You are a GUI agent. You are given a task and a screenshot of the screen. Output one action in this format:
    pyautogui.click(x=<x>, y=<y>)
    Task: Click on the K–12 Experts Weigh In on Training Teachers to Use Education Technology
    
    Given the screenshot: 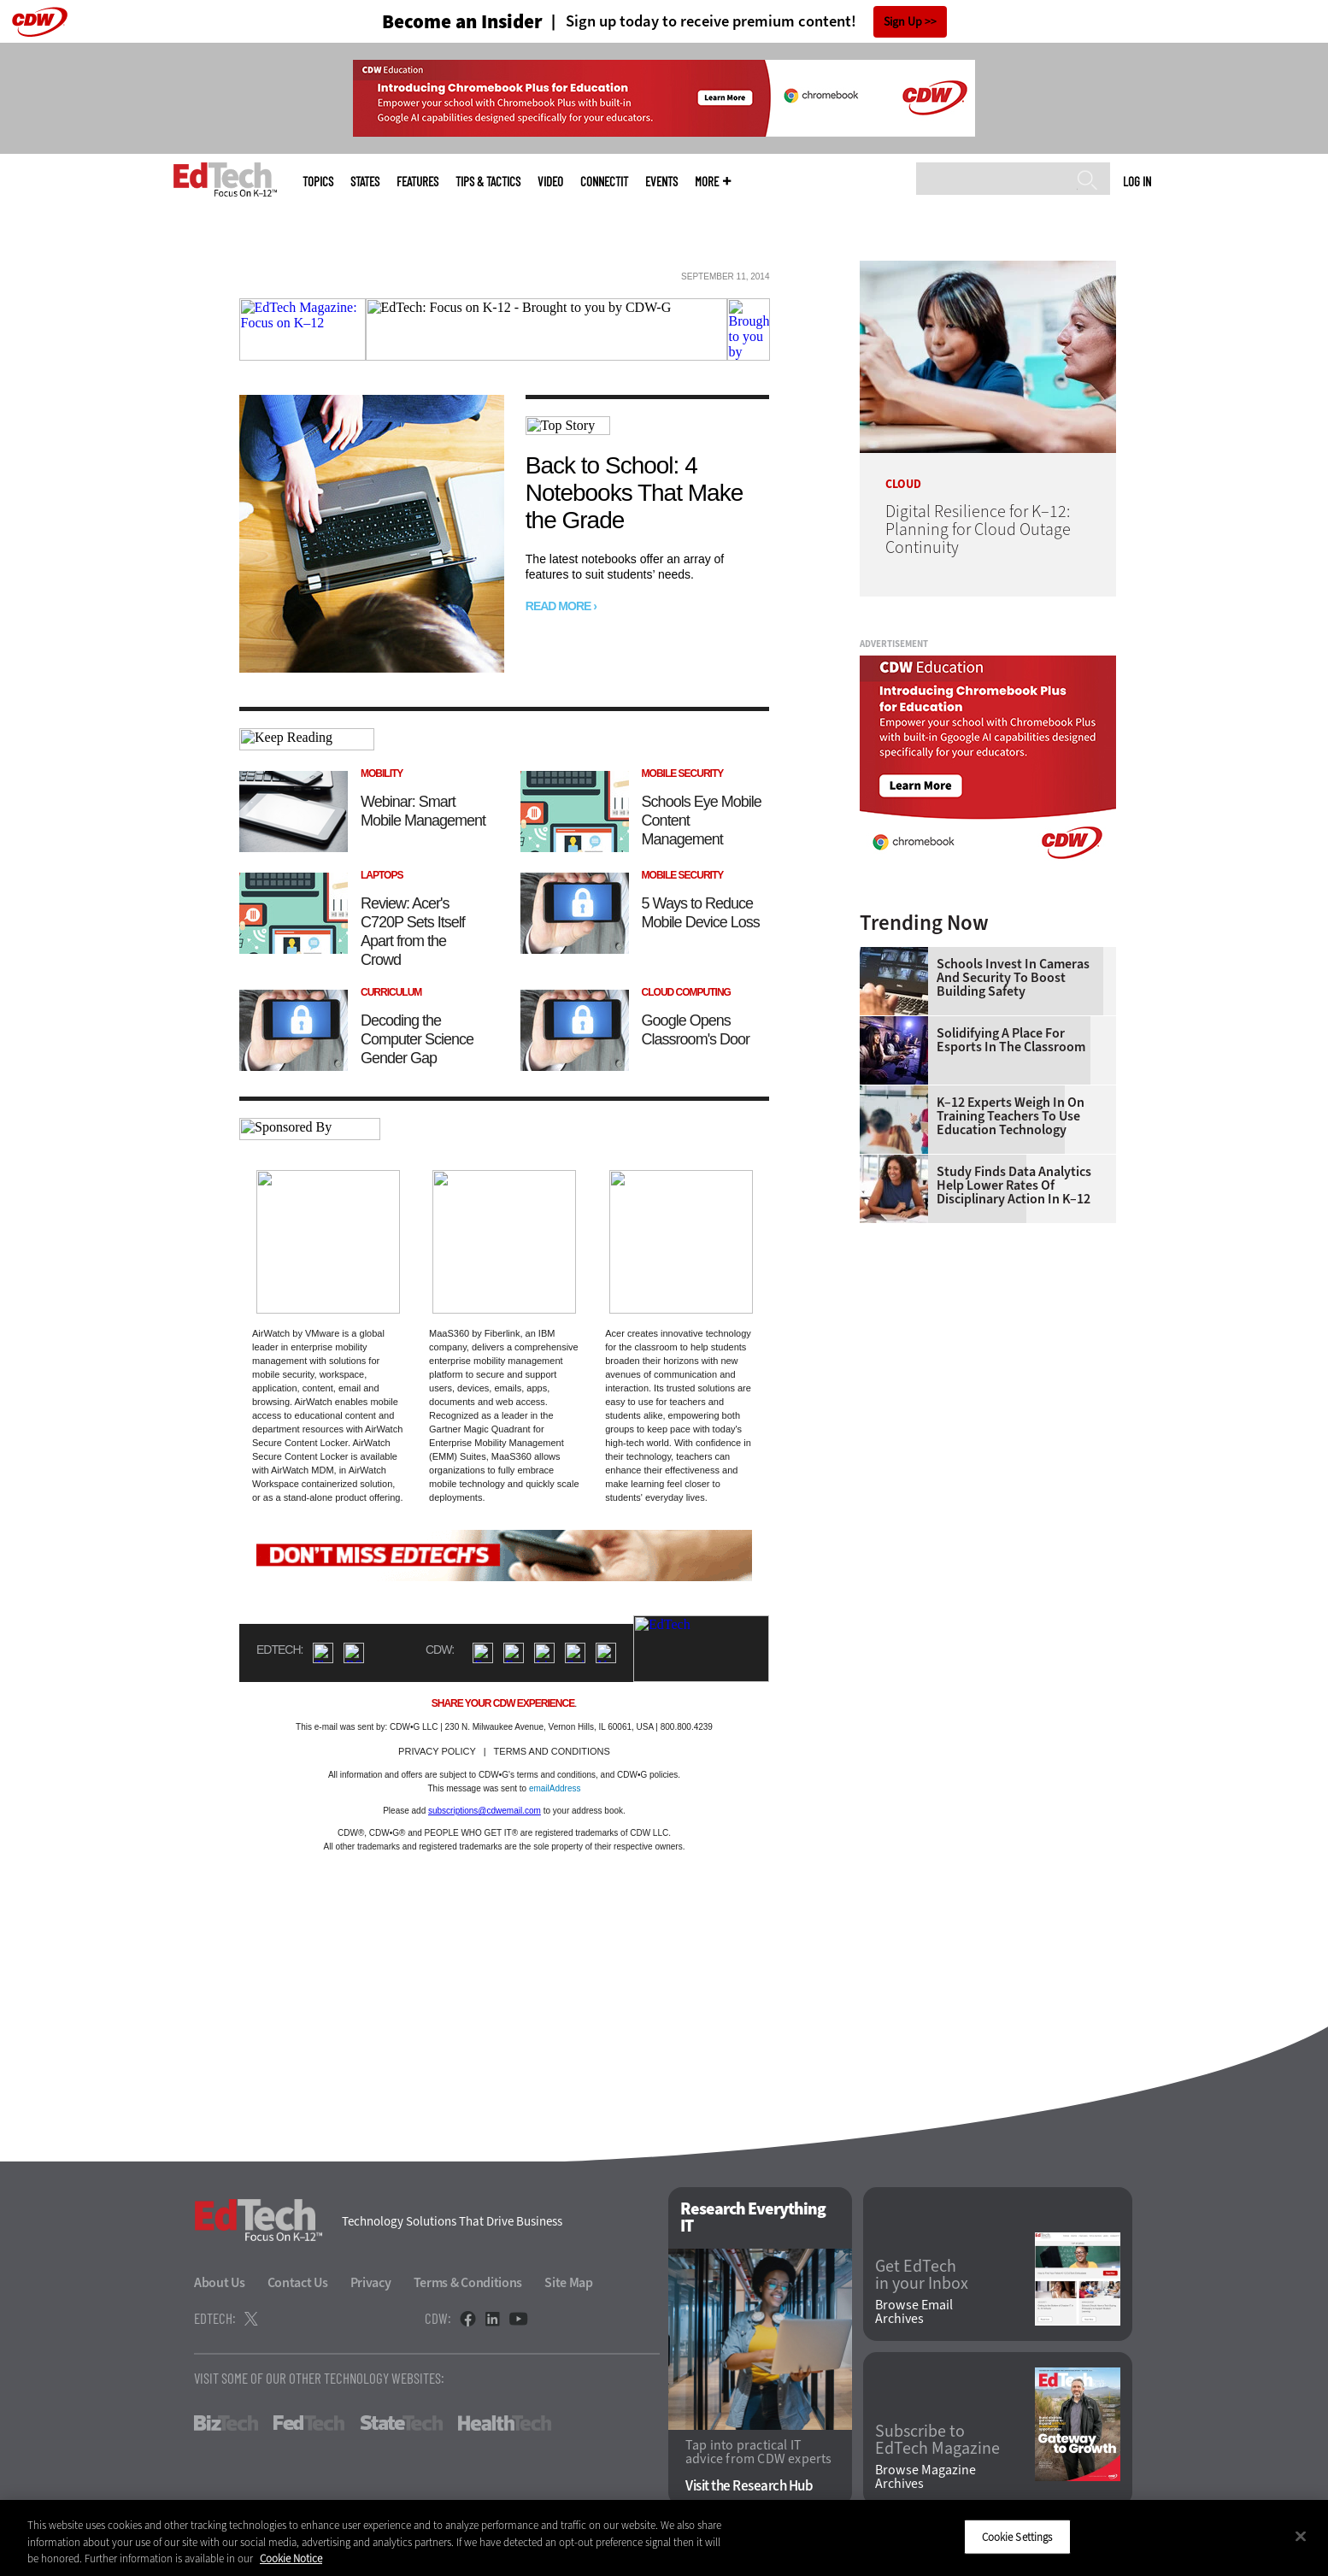 What is the action you would take?
    pyautogui.click(x=1010, y=1116)
    